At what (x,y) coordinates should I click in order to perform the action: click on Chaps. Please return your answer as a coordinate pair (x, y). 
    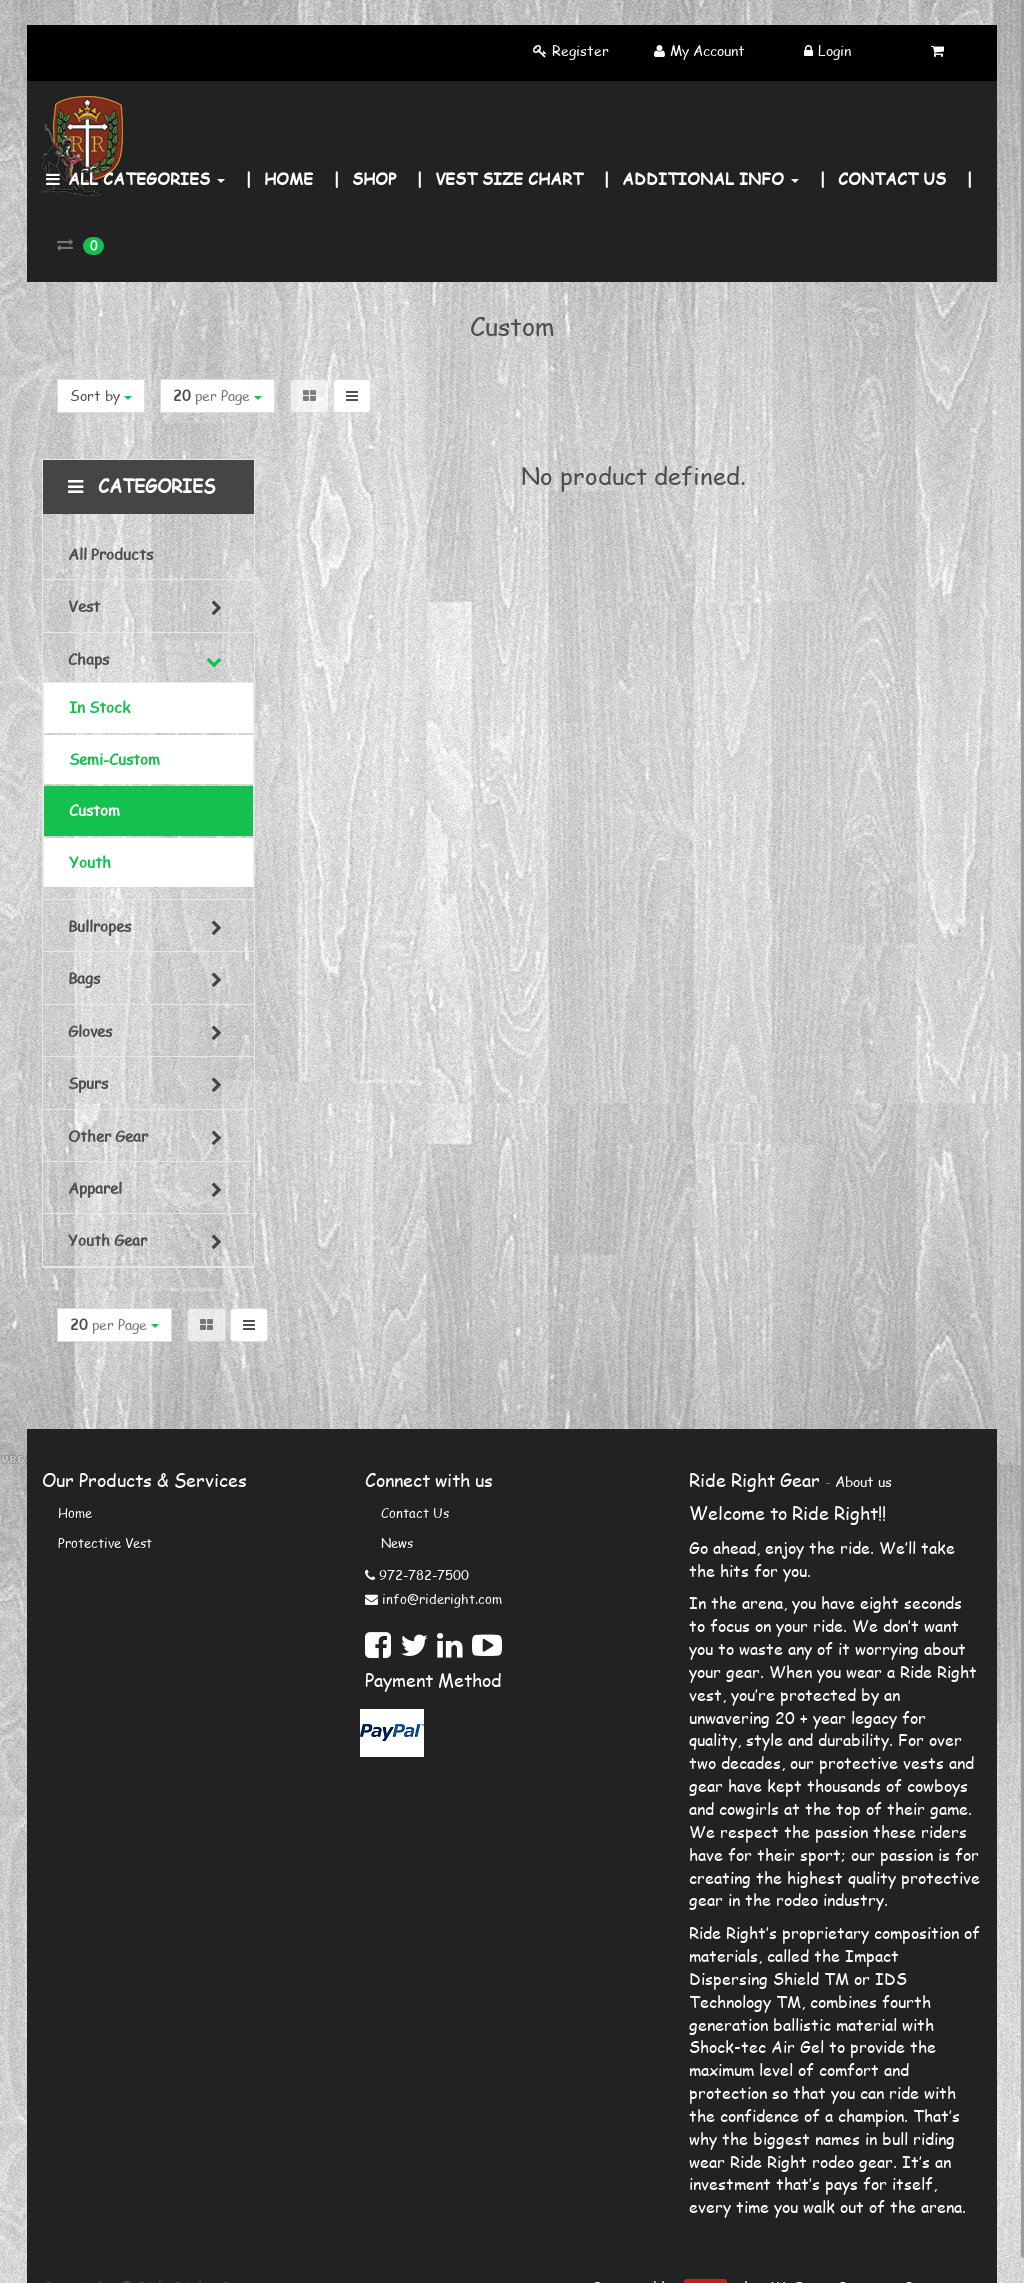
    Looking at the image, I should click on (88, 659).